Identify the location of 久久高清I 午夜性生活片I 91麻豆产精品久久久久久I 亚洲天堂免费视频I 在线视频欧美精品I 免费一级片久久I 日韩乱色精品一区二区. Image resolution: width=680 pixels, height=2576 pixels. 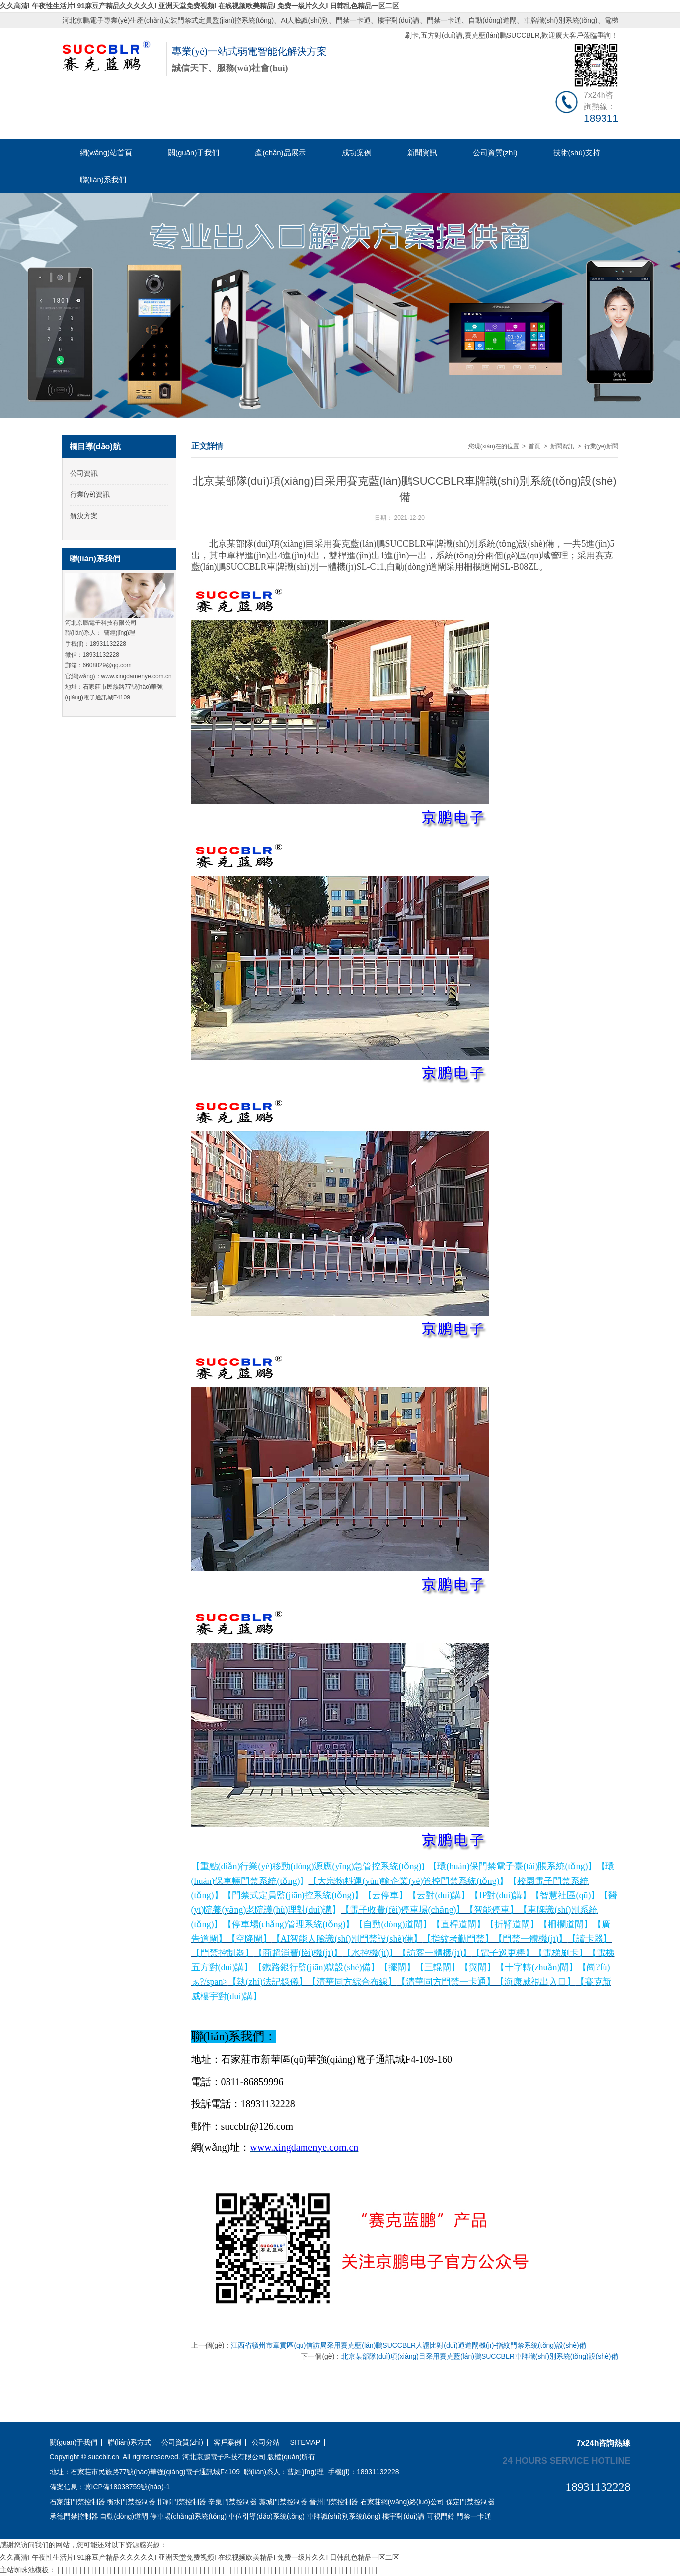
(199, 6).